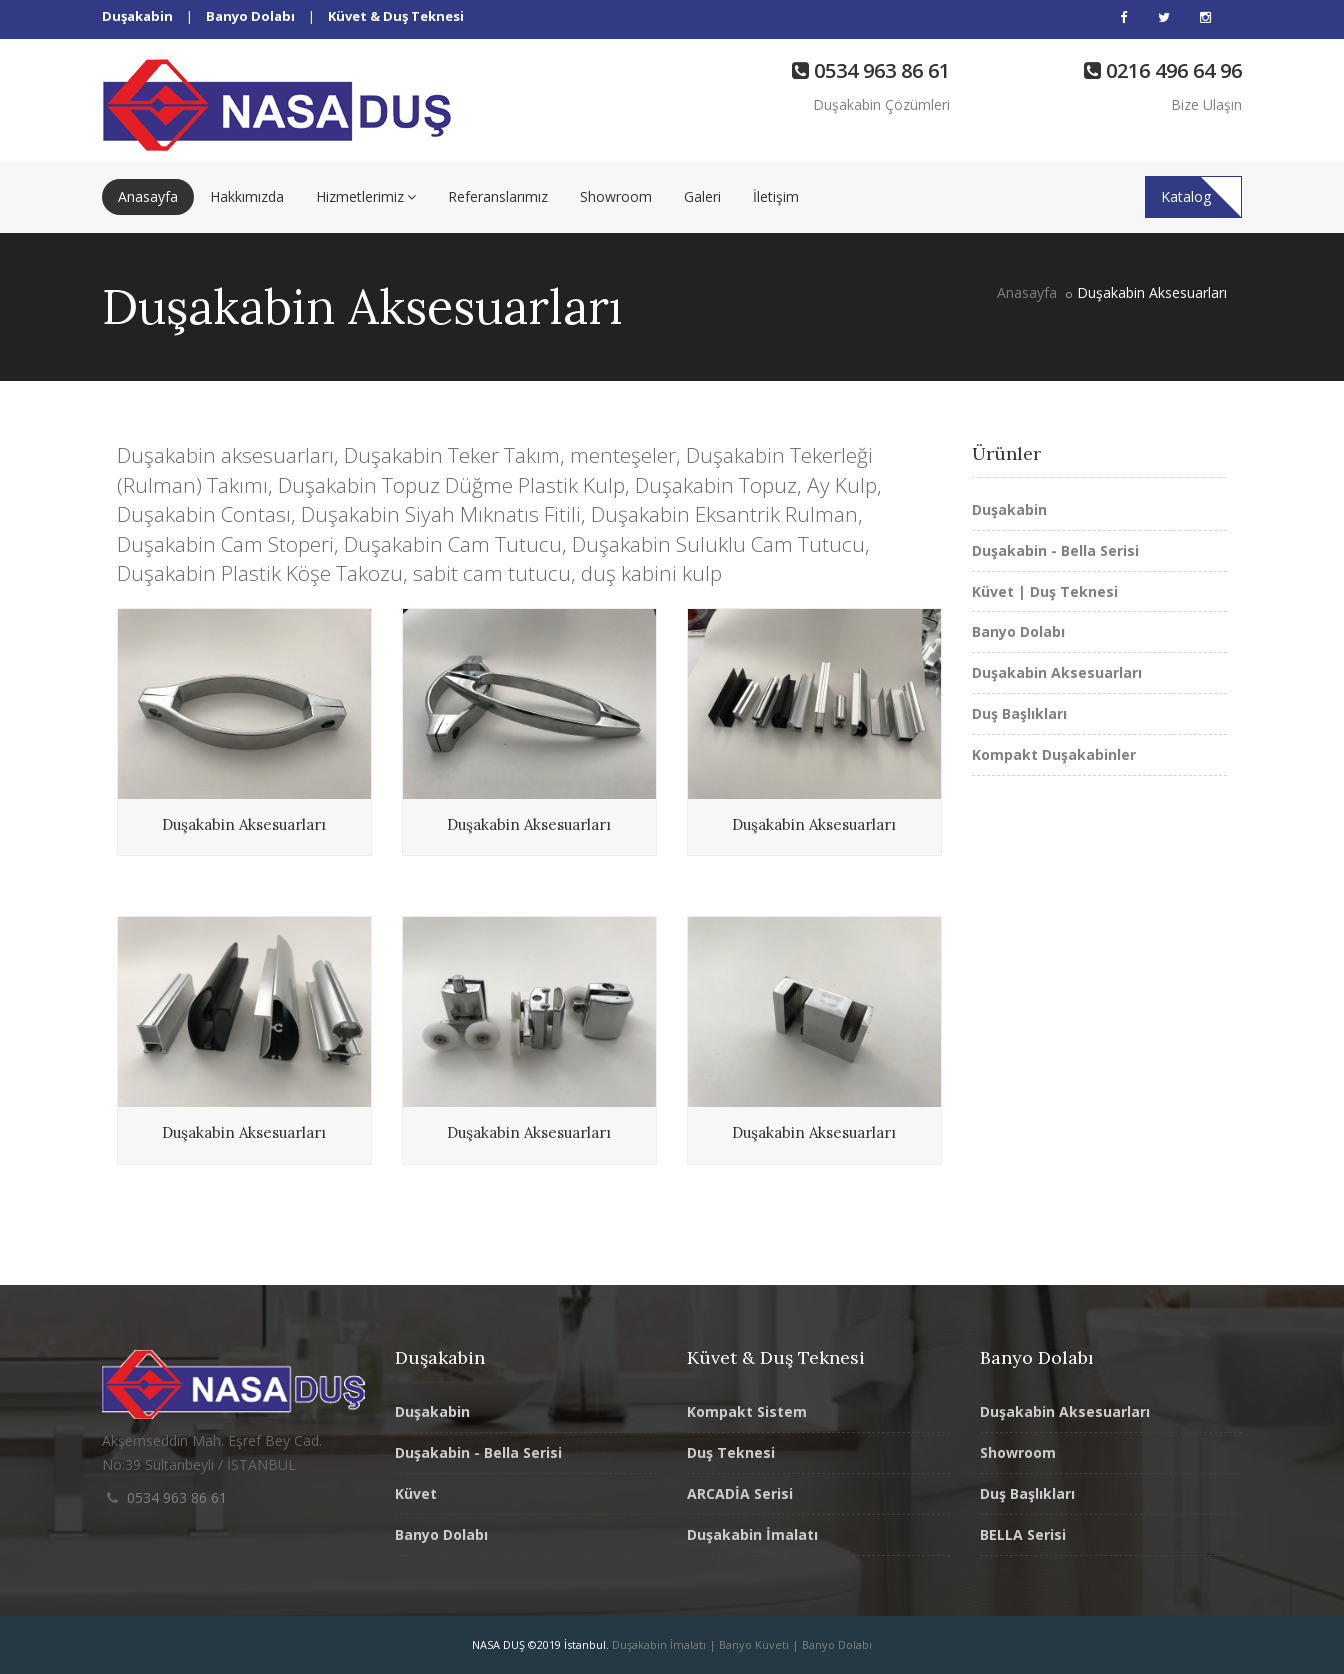 The height and width of the screenshot is (1674, 1344). I want to click on Anasayfa, so click(148, 196).